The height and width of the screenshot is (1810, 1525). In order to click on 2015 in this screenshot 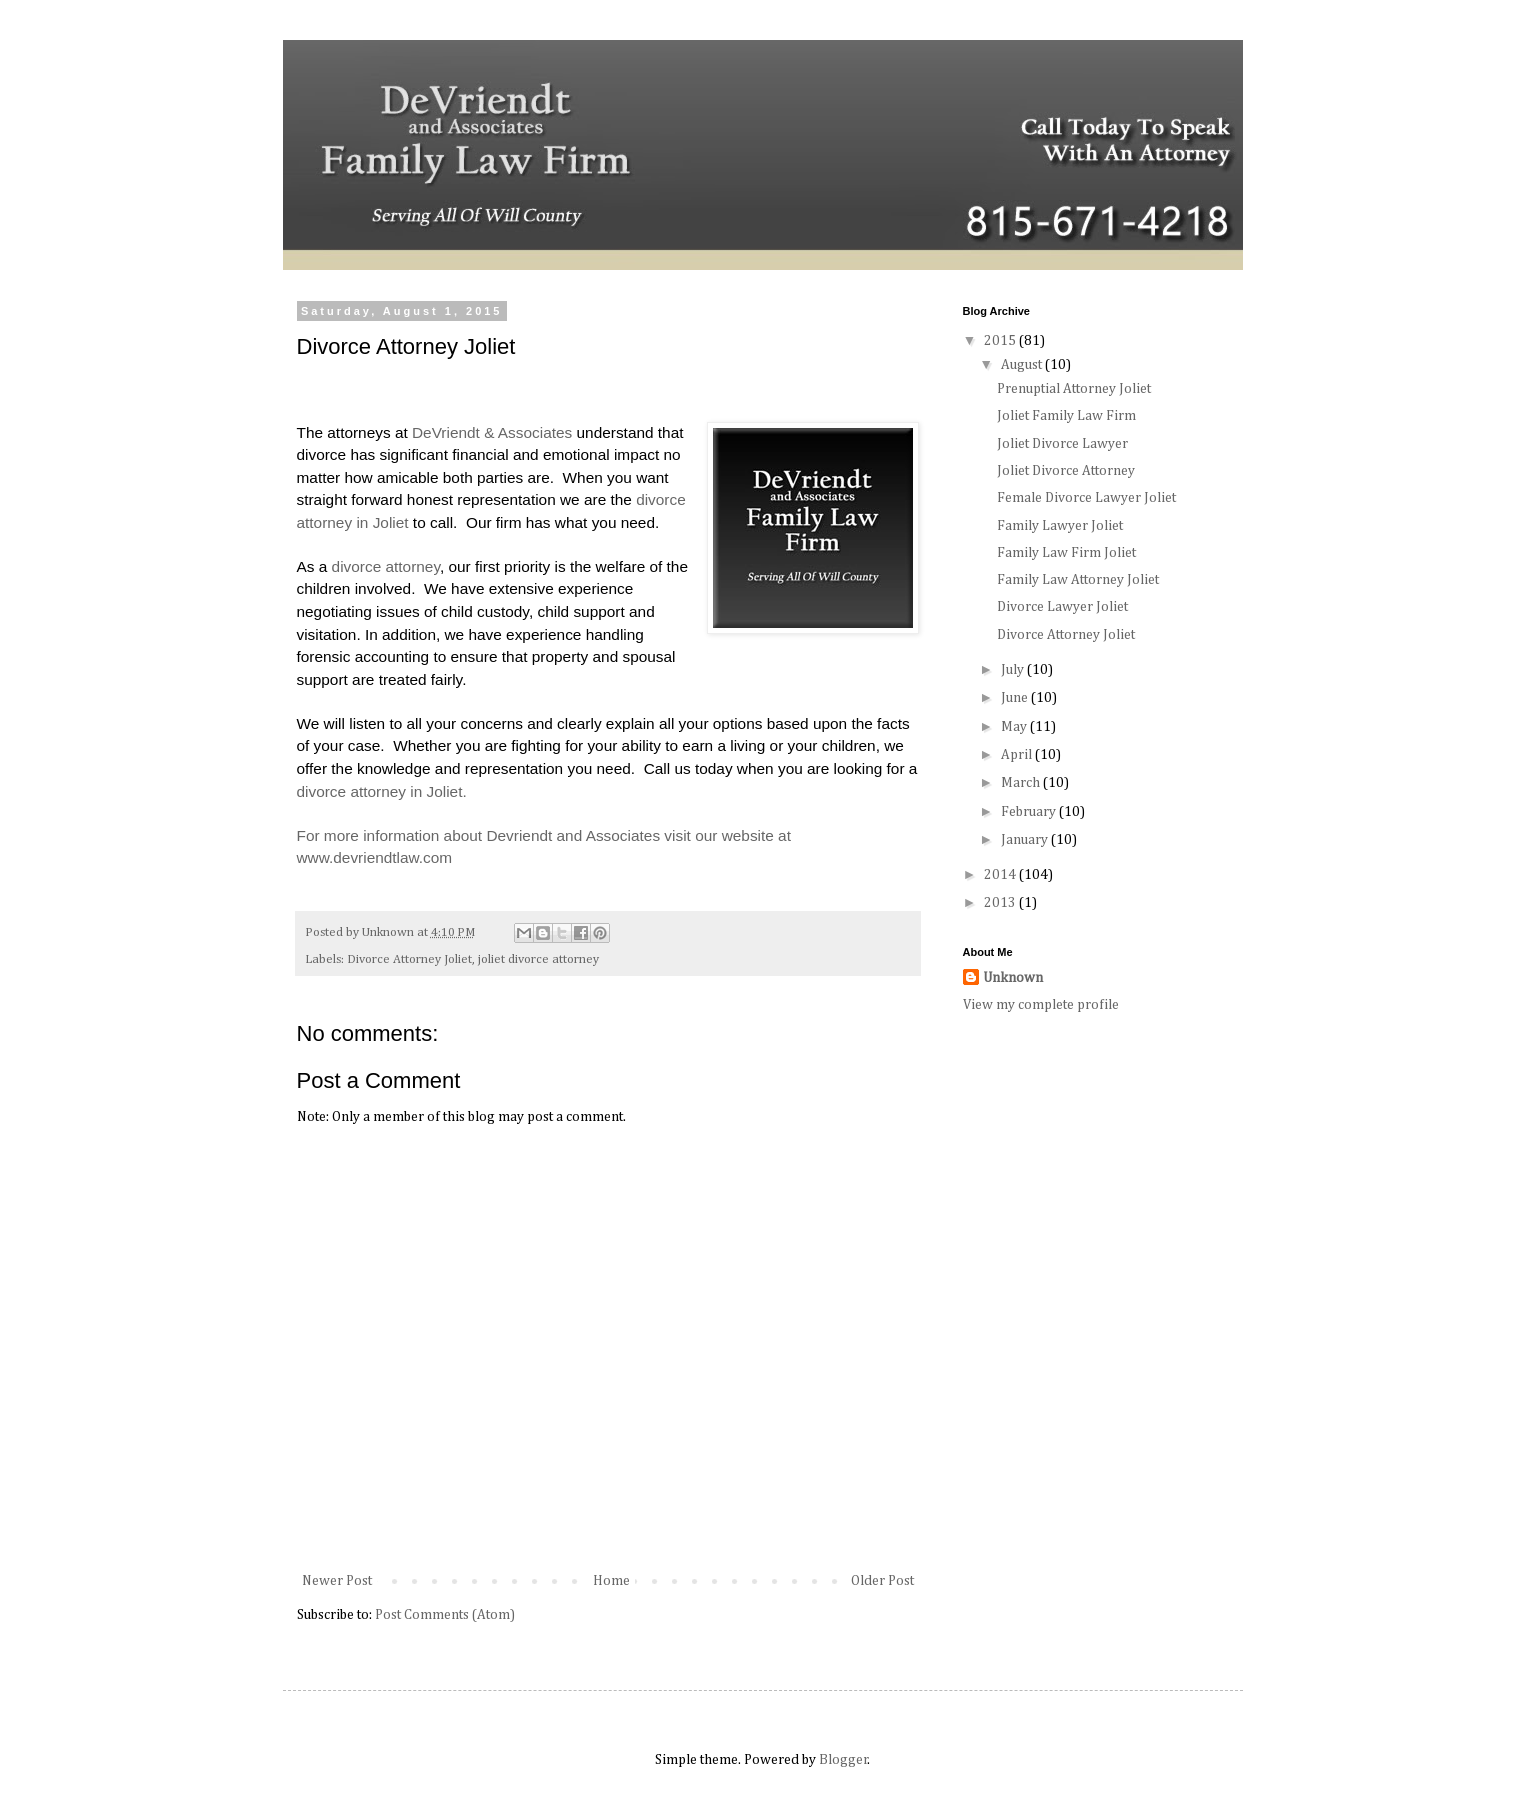, I will do `click(1001, 341)`.